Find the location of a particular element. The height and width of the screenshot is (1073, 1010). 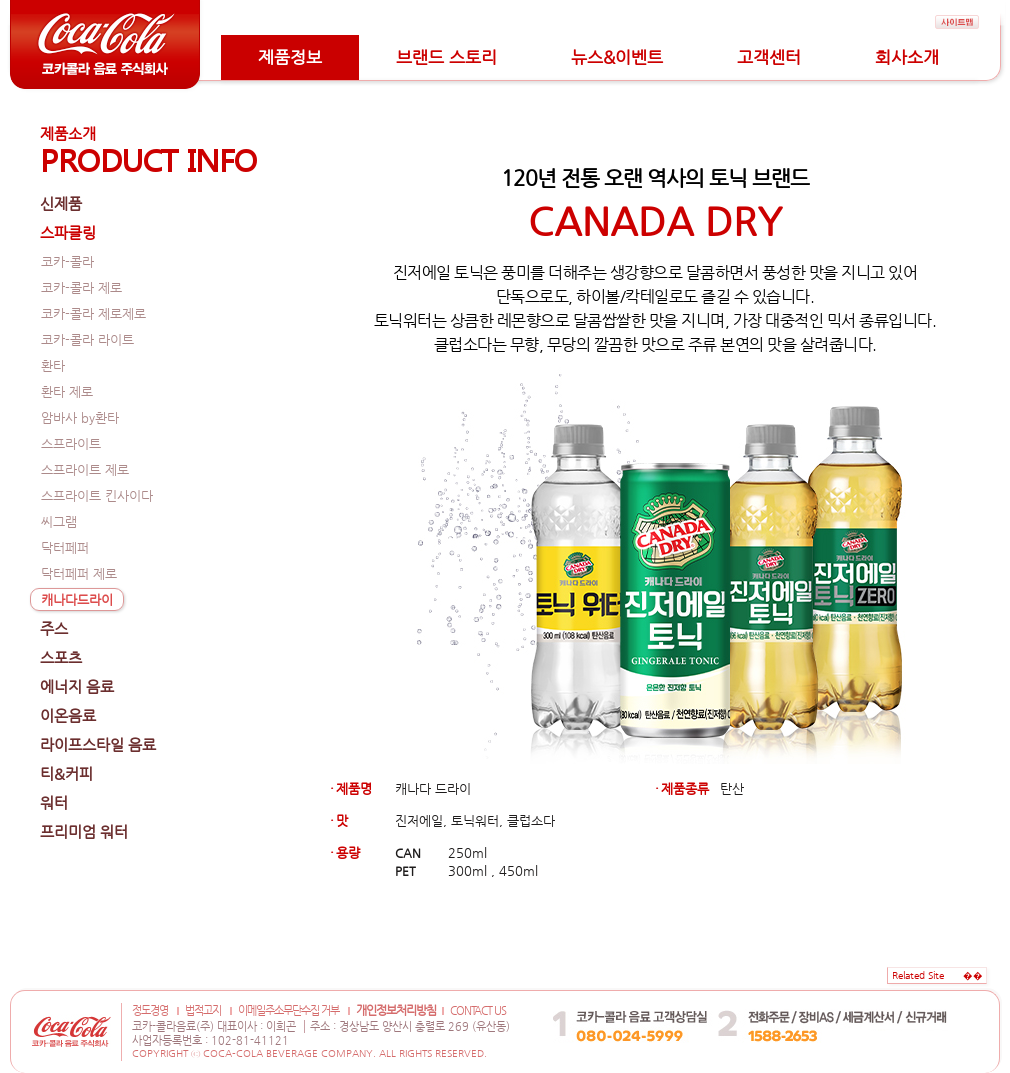

스포츠 is located at coordinates (61, 657).